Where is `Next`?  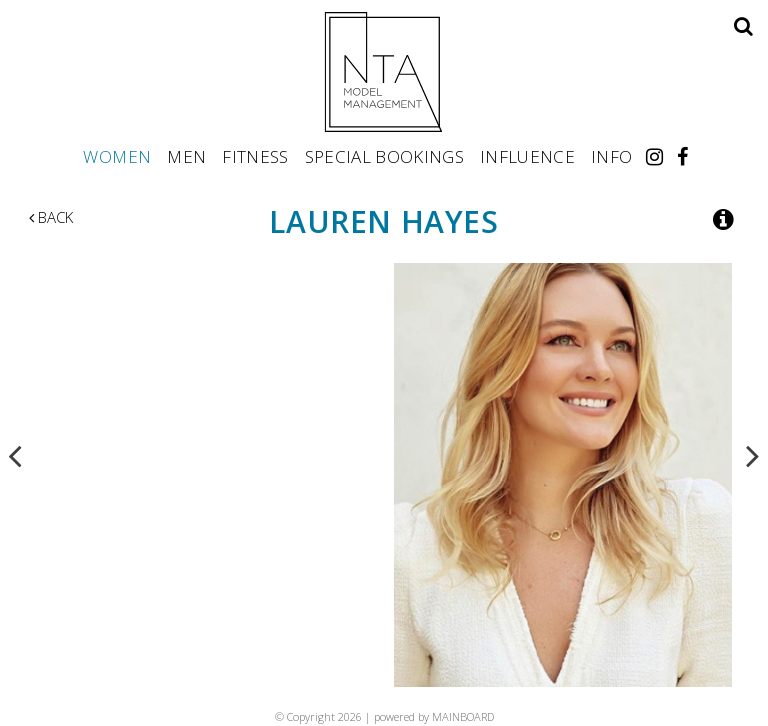 Next is located at coordinates (753, 455).